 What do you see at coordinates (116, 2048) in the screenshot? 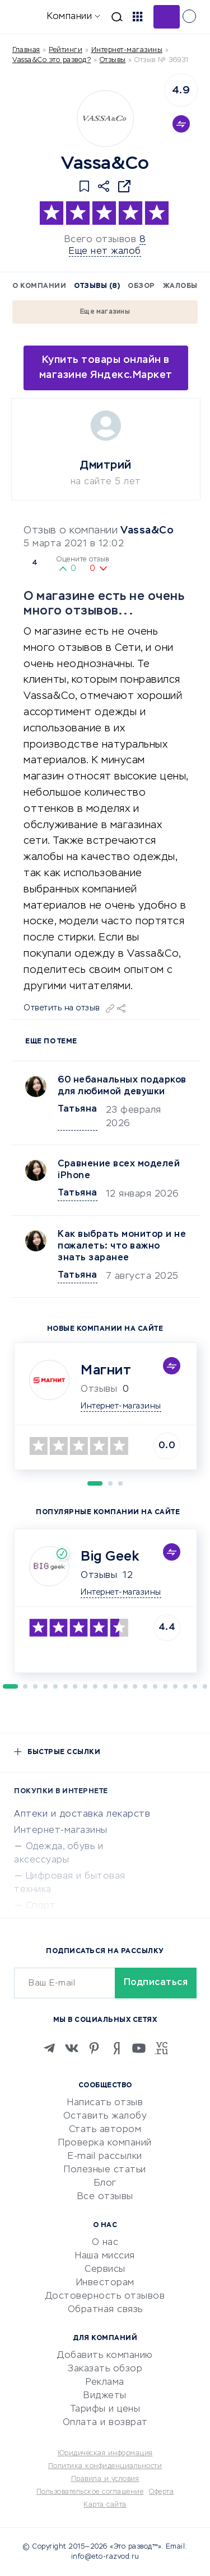
I see `[Zen]` at bounding box center [116, 2048].